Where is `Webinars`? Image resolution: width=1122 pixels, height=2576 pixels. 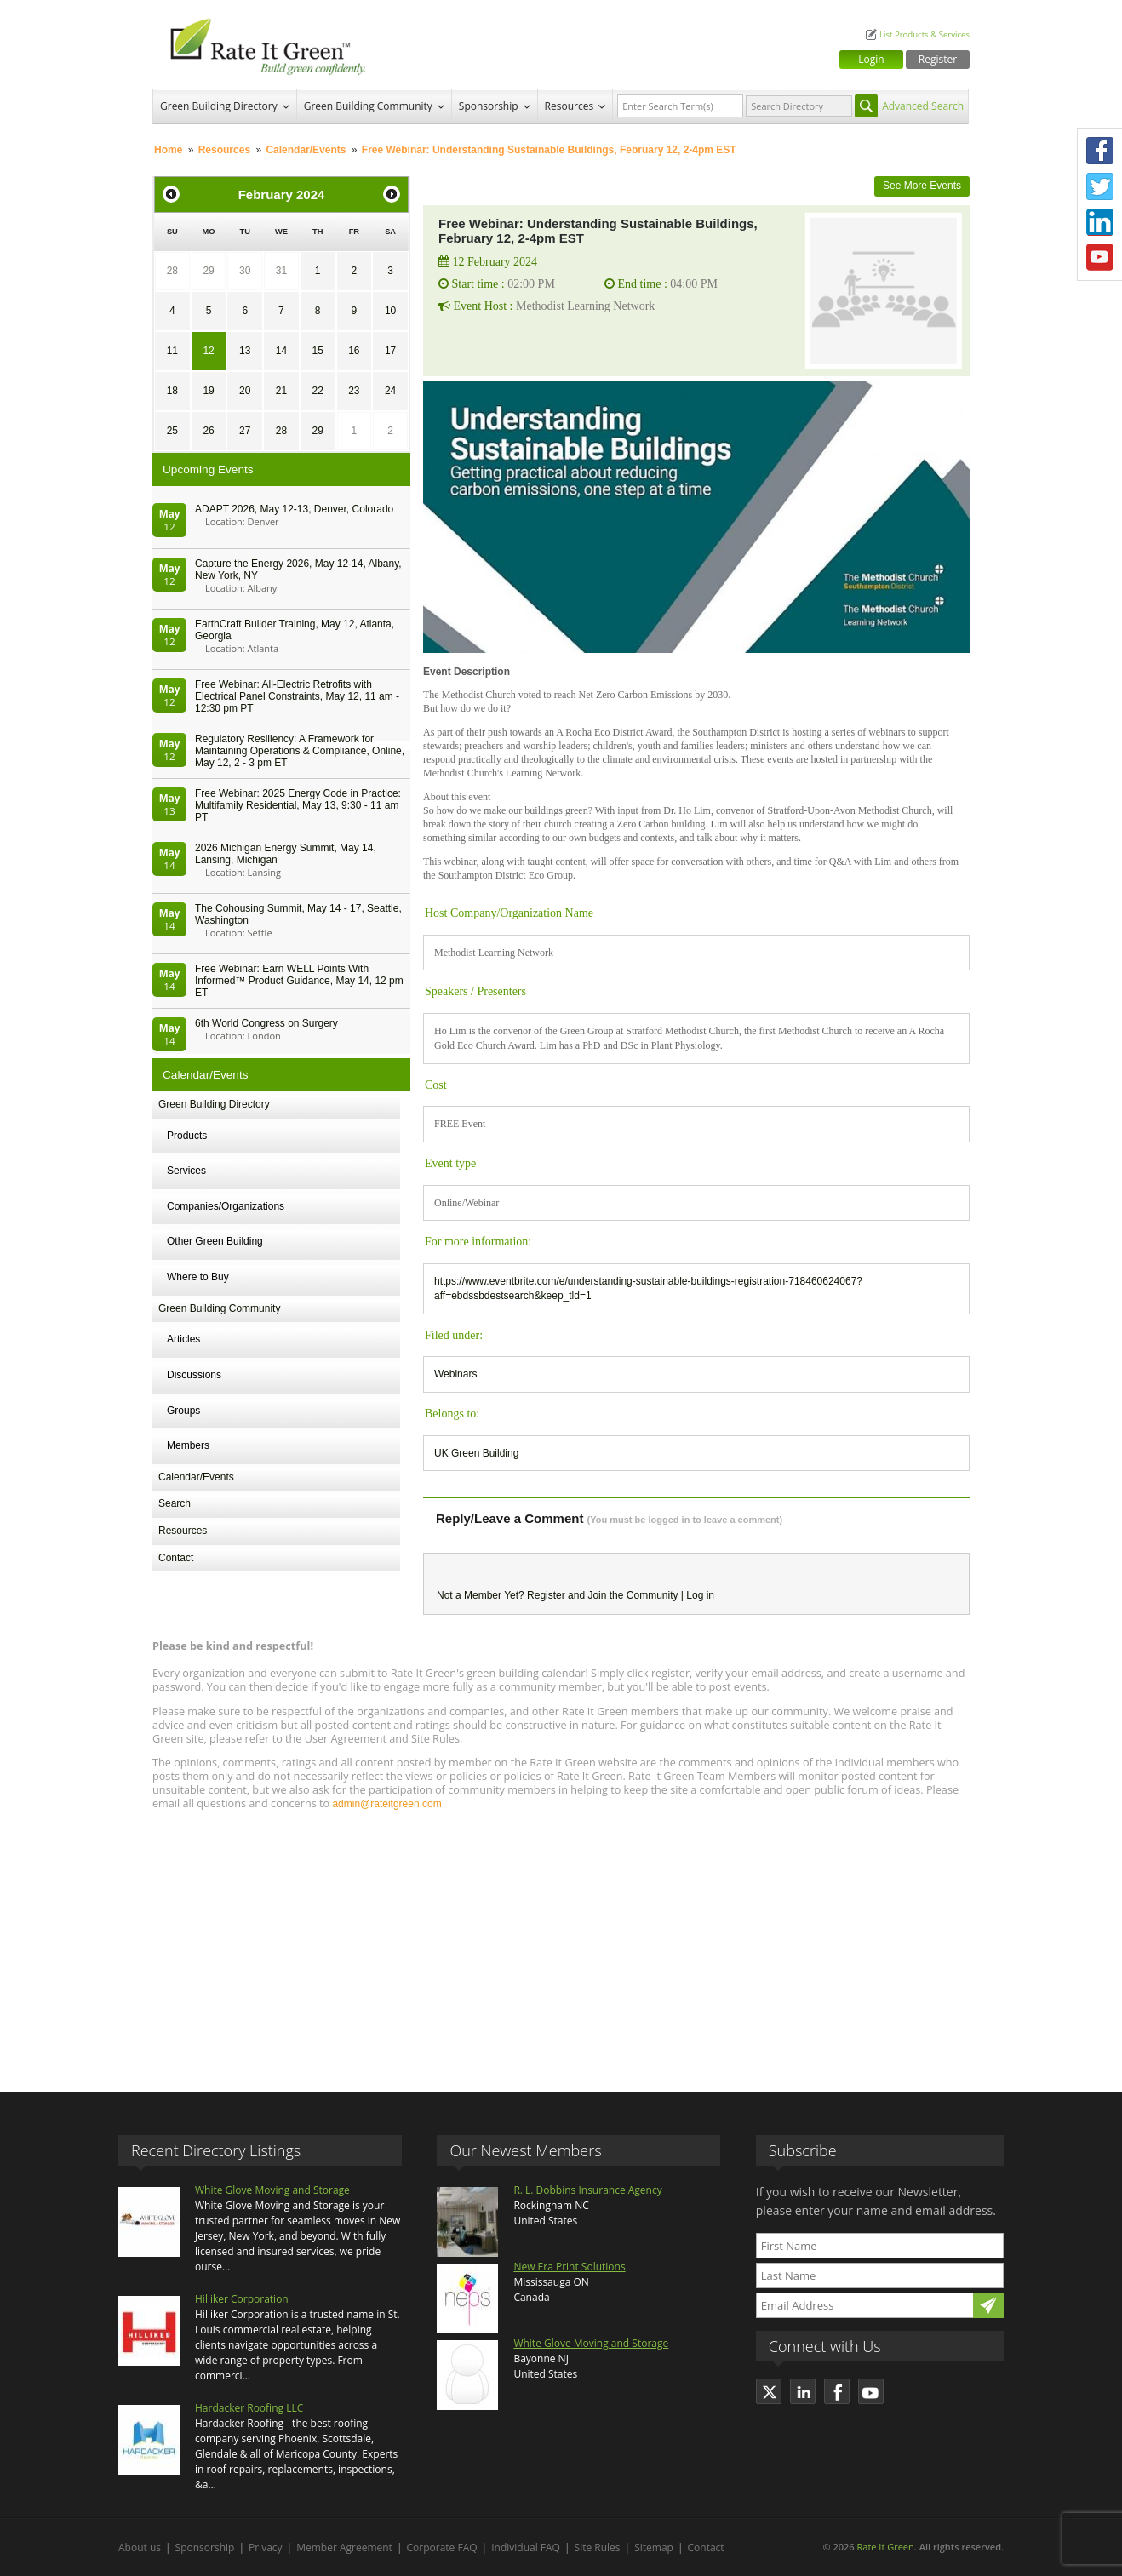
Webinars is located at coordinates (455, 1374).